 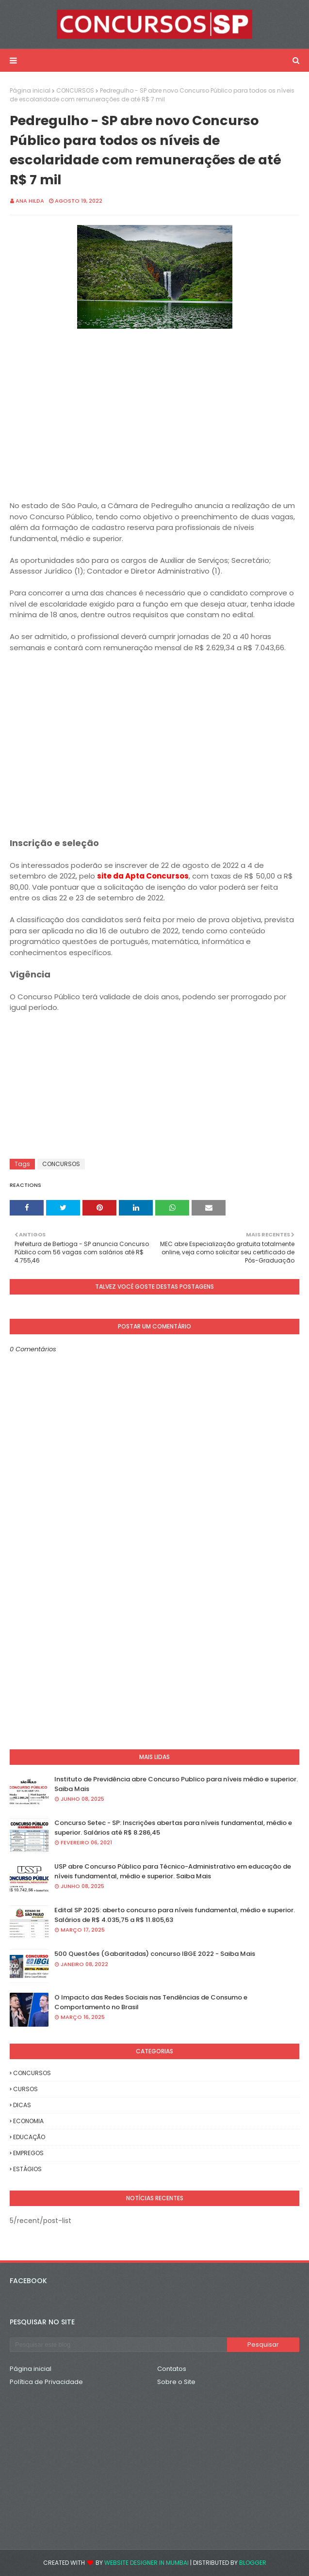 What do you see at coordinates (30, 90) in the screenshot?
I see `Página inicial` at bounding box center [30, 90].